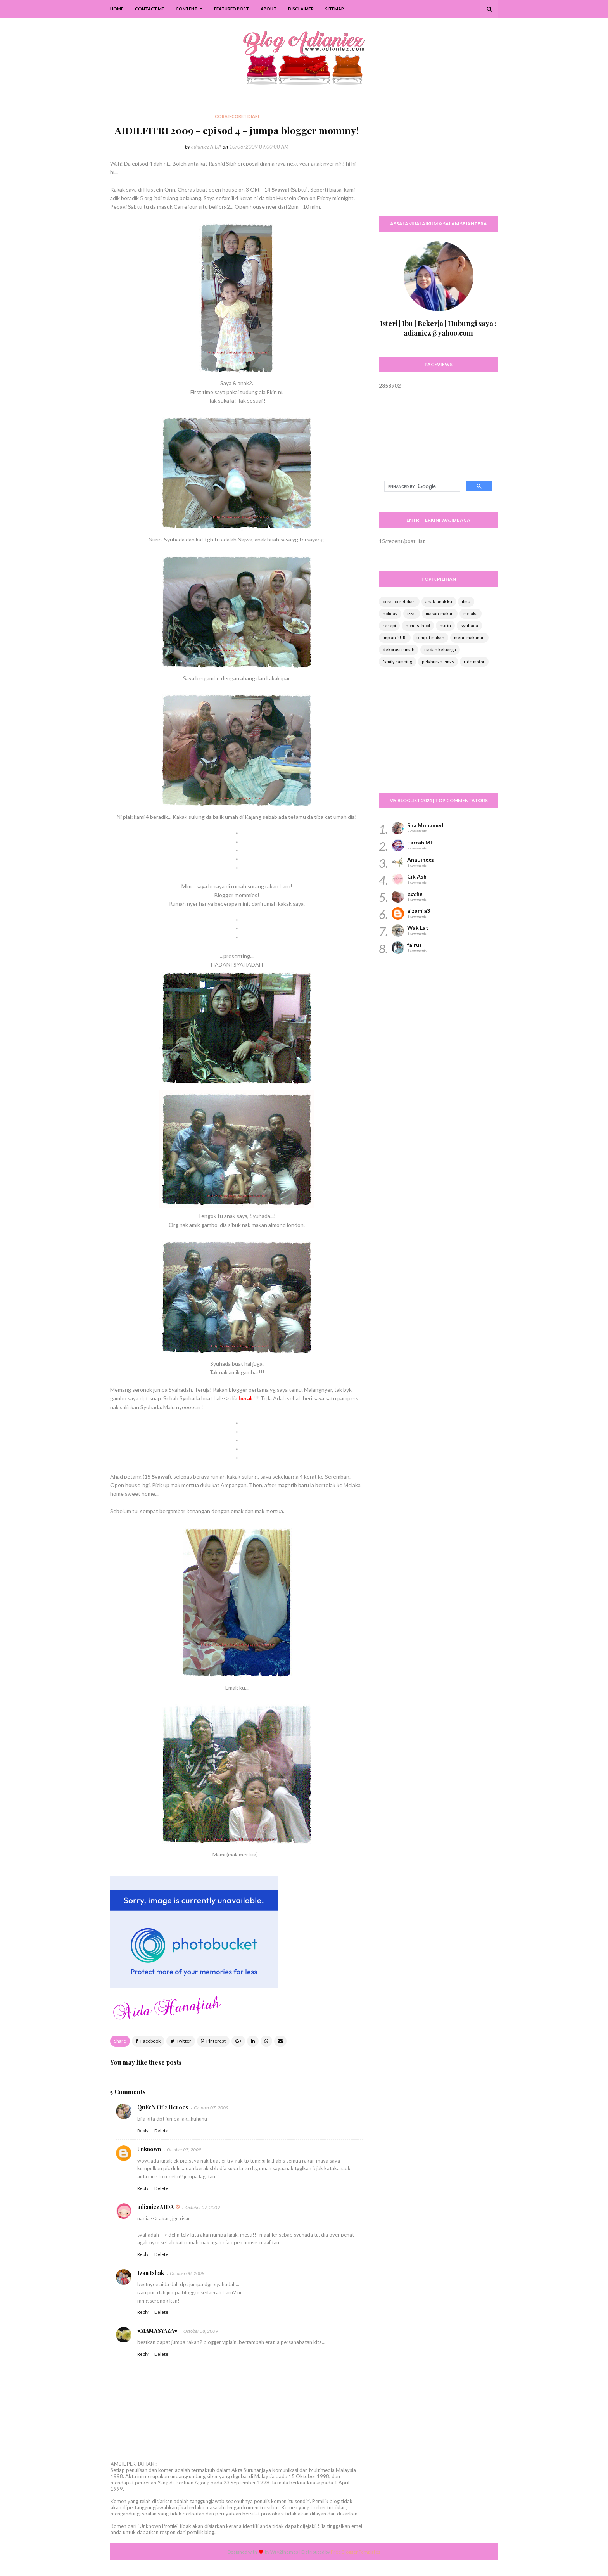 This screenshot has height=2576, width=608. Describe the element at coordinates (162, 2107) in the screenshot. I see `QuEeN Of 2 Heroes` at that location.